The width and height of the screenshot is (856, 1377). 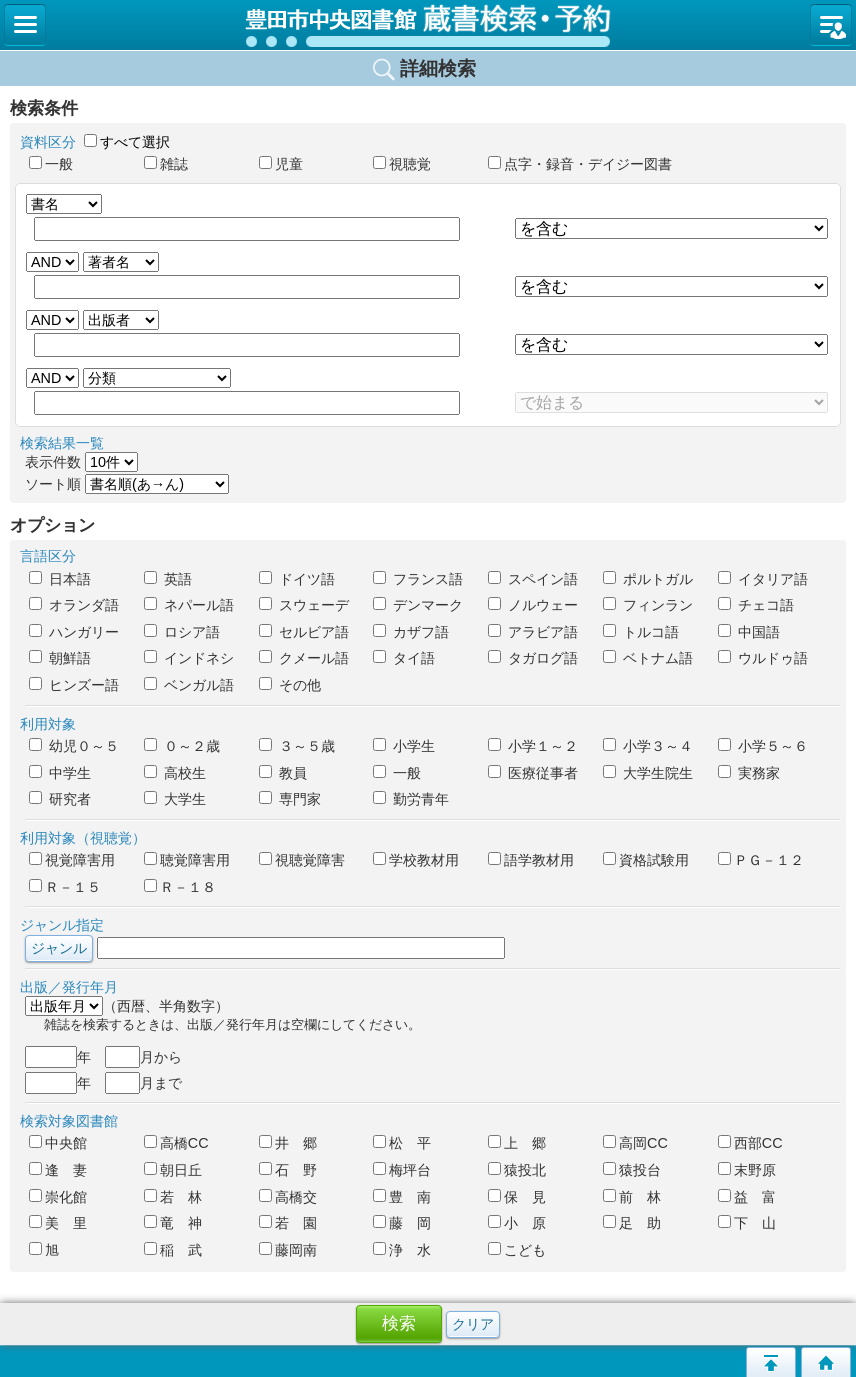 What do you see at coordinates (411, 799) in the screenshot?
I see `勤労青年` at bounding box center [411, 799].